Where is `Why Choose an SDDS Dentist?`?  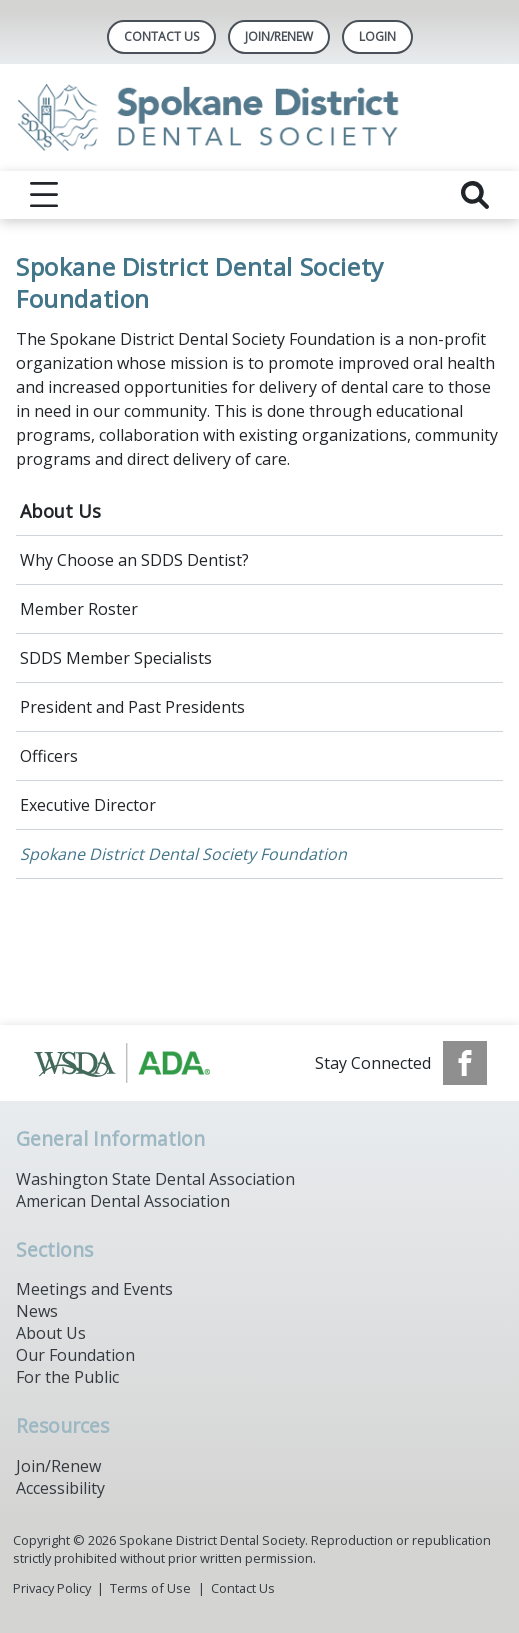 Why Choose an SDDS Dentist? is located at coordinates (134, 560).